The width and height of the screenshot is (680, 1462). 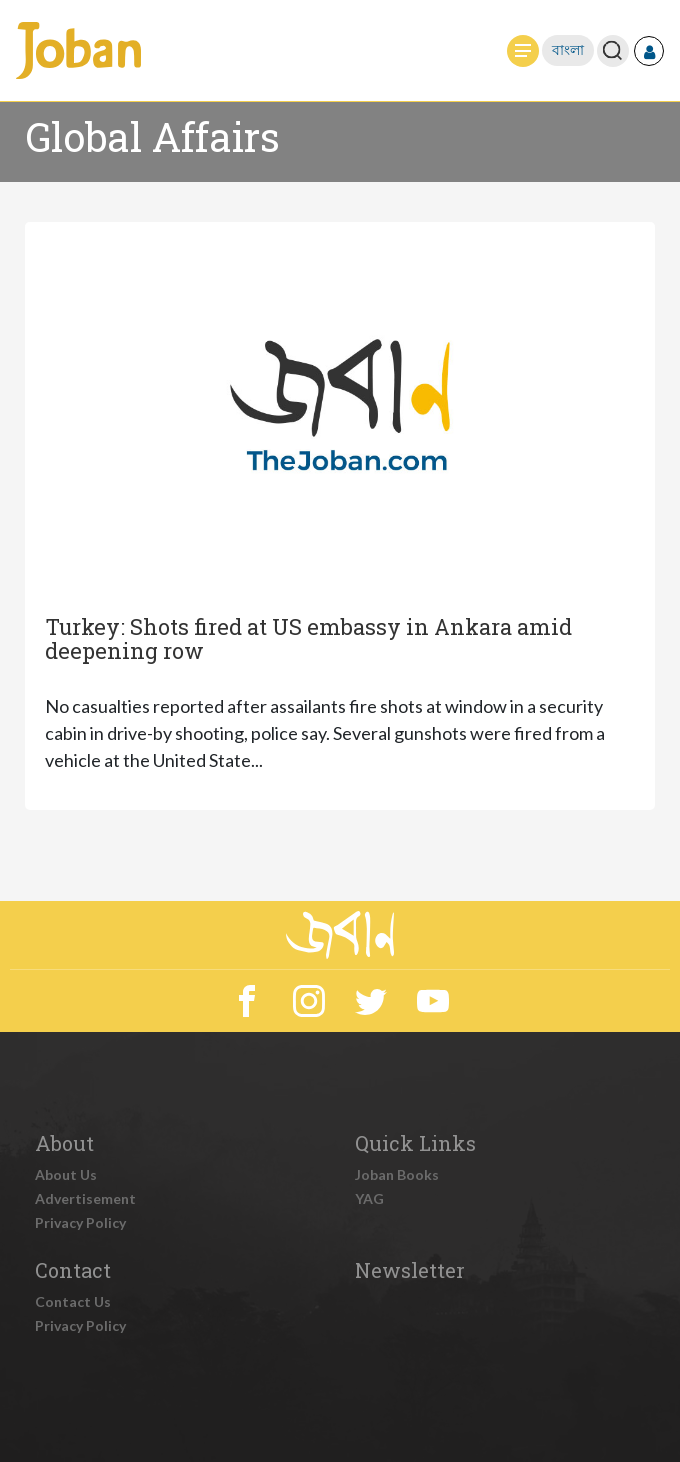 What do you see at coordinates (397, 1174) in the screenshot?
I see `Joban Books` at bounding box center [397, 1174].